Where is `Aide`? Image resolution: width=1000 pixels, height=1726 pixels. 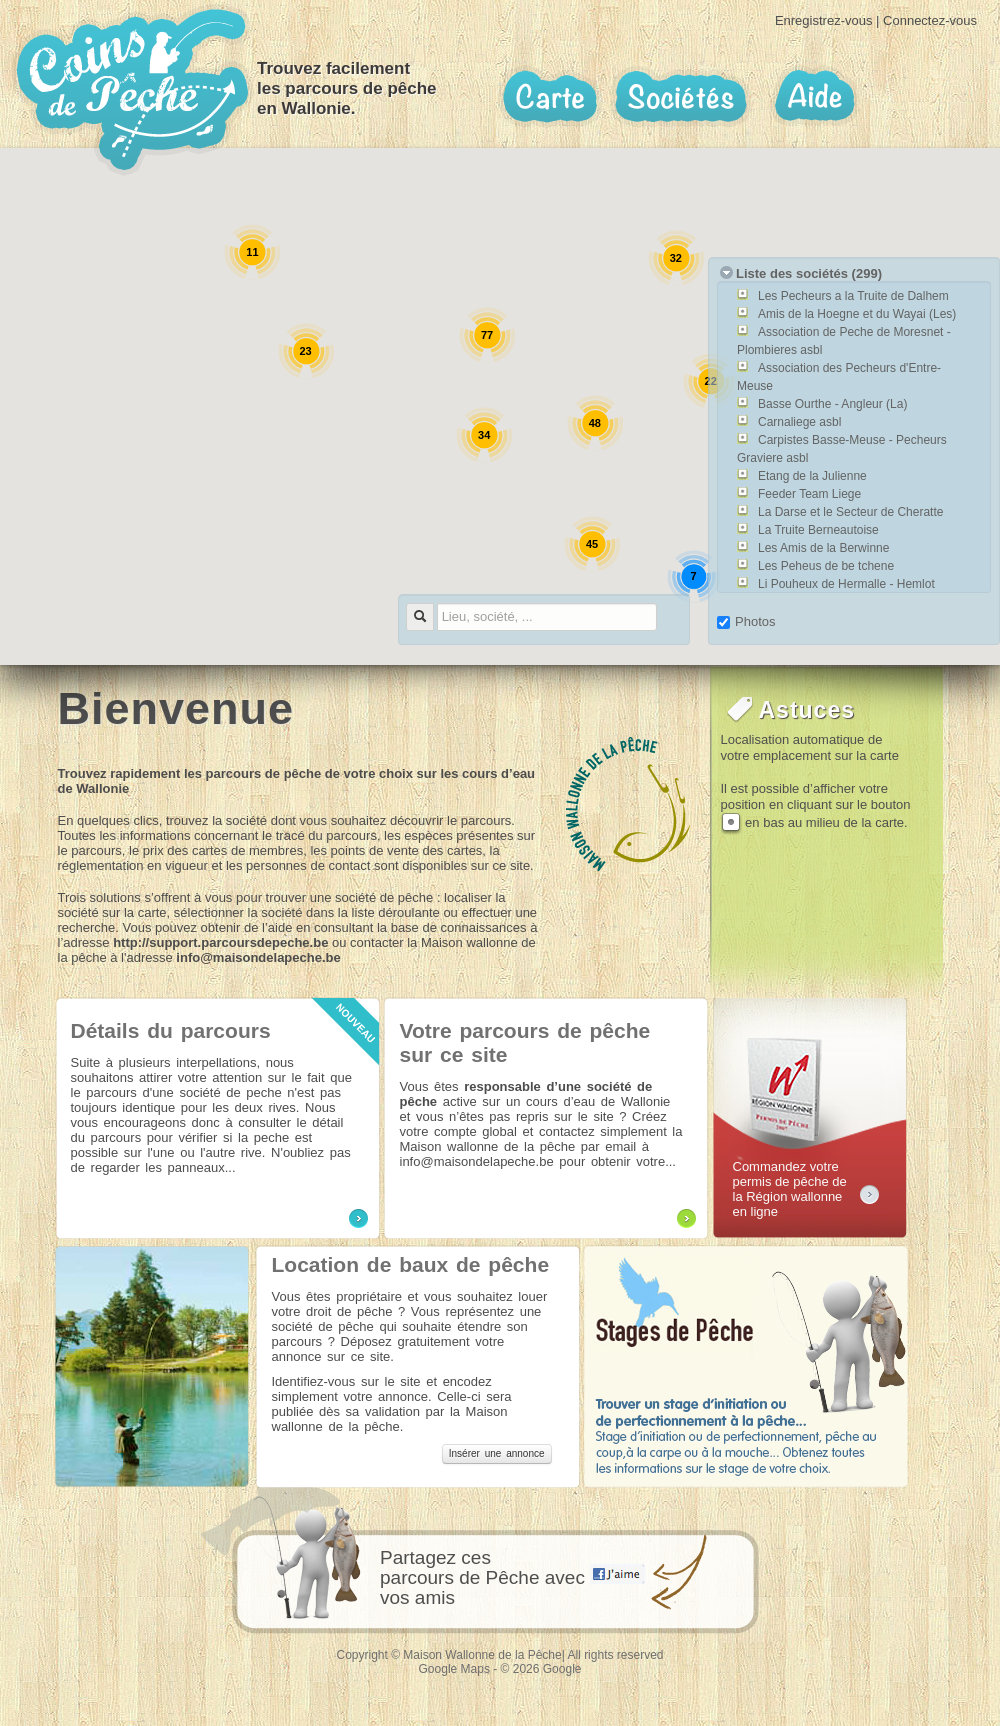 Aide is located at coordinates (813, 96).